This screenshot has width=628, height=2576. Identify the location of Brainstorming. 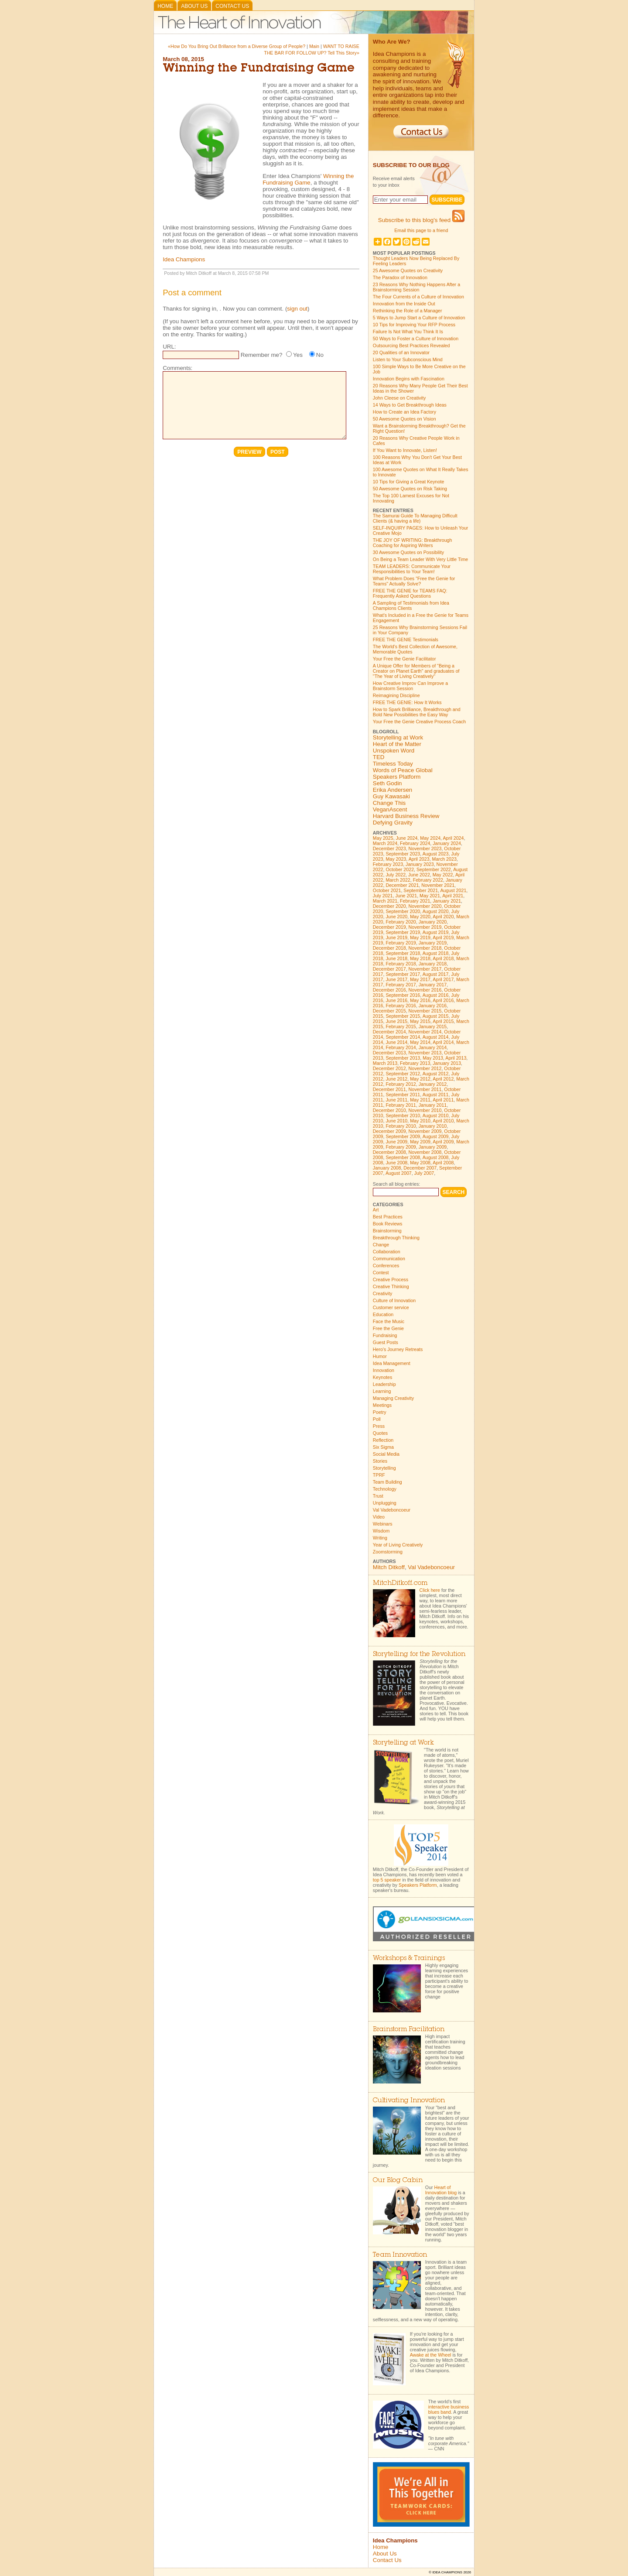
(387, 1230).